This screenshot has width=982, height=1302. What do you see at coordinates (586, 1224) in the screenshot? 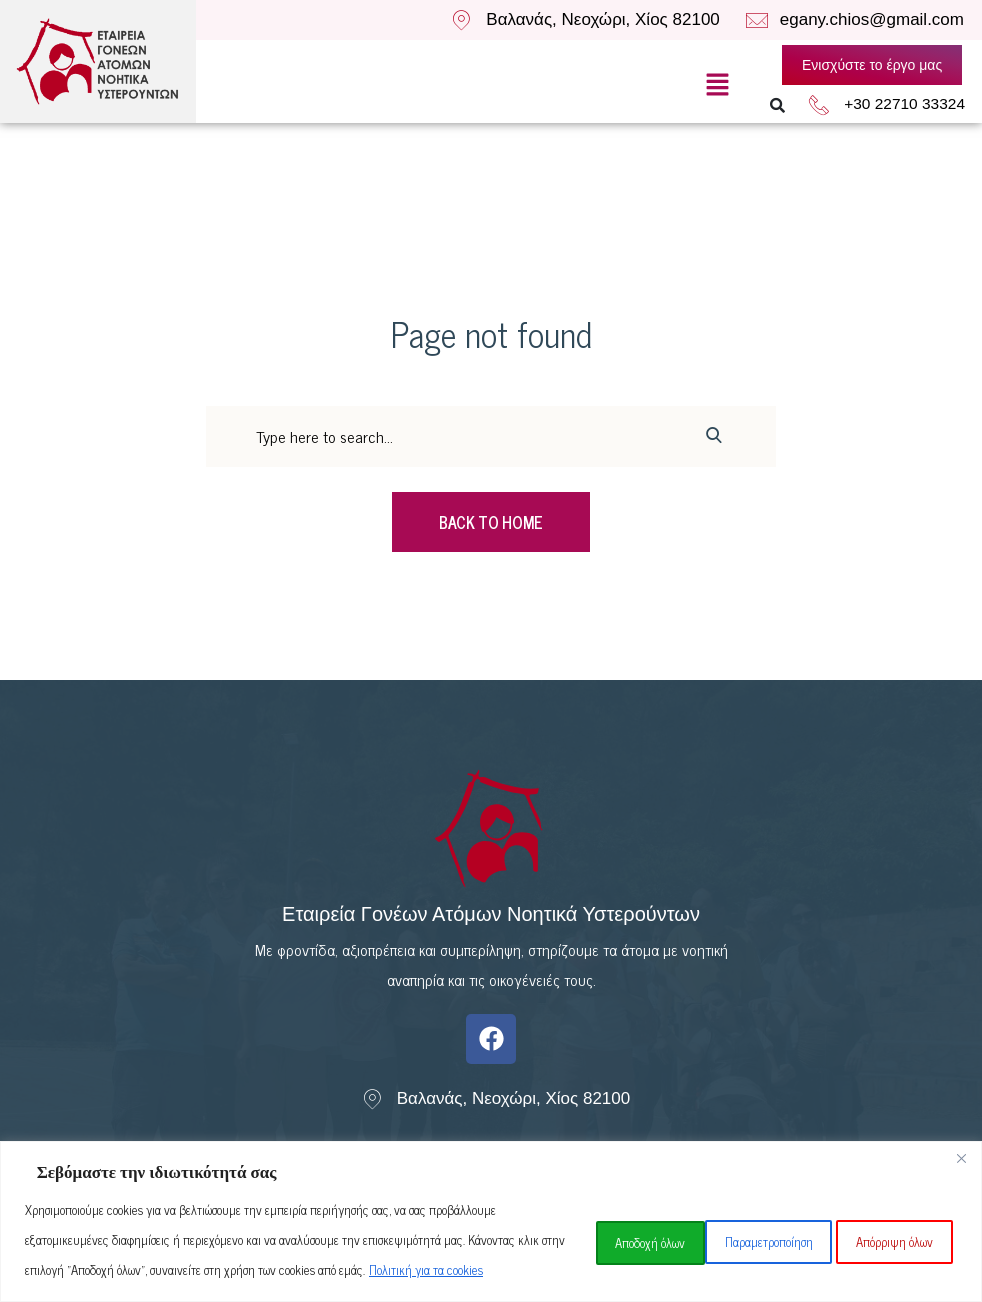
I see `Παραμετροποίηση` at bounding box center [586, 1224].